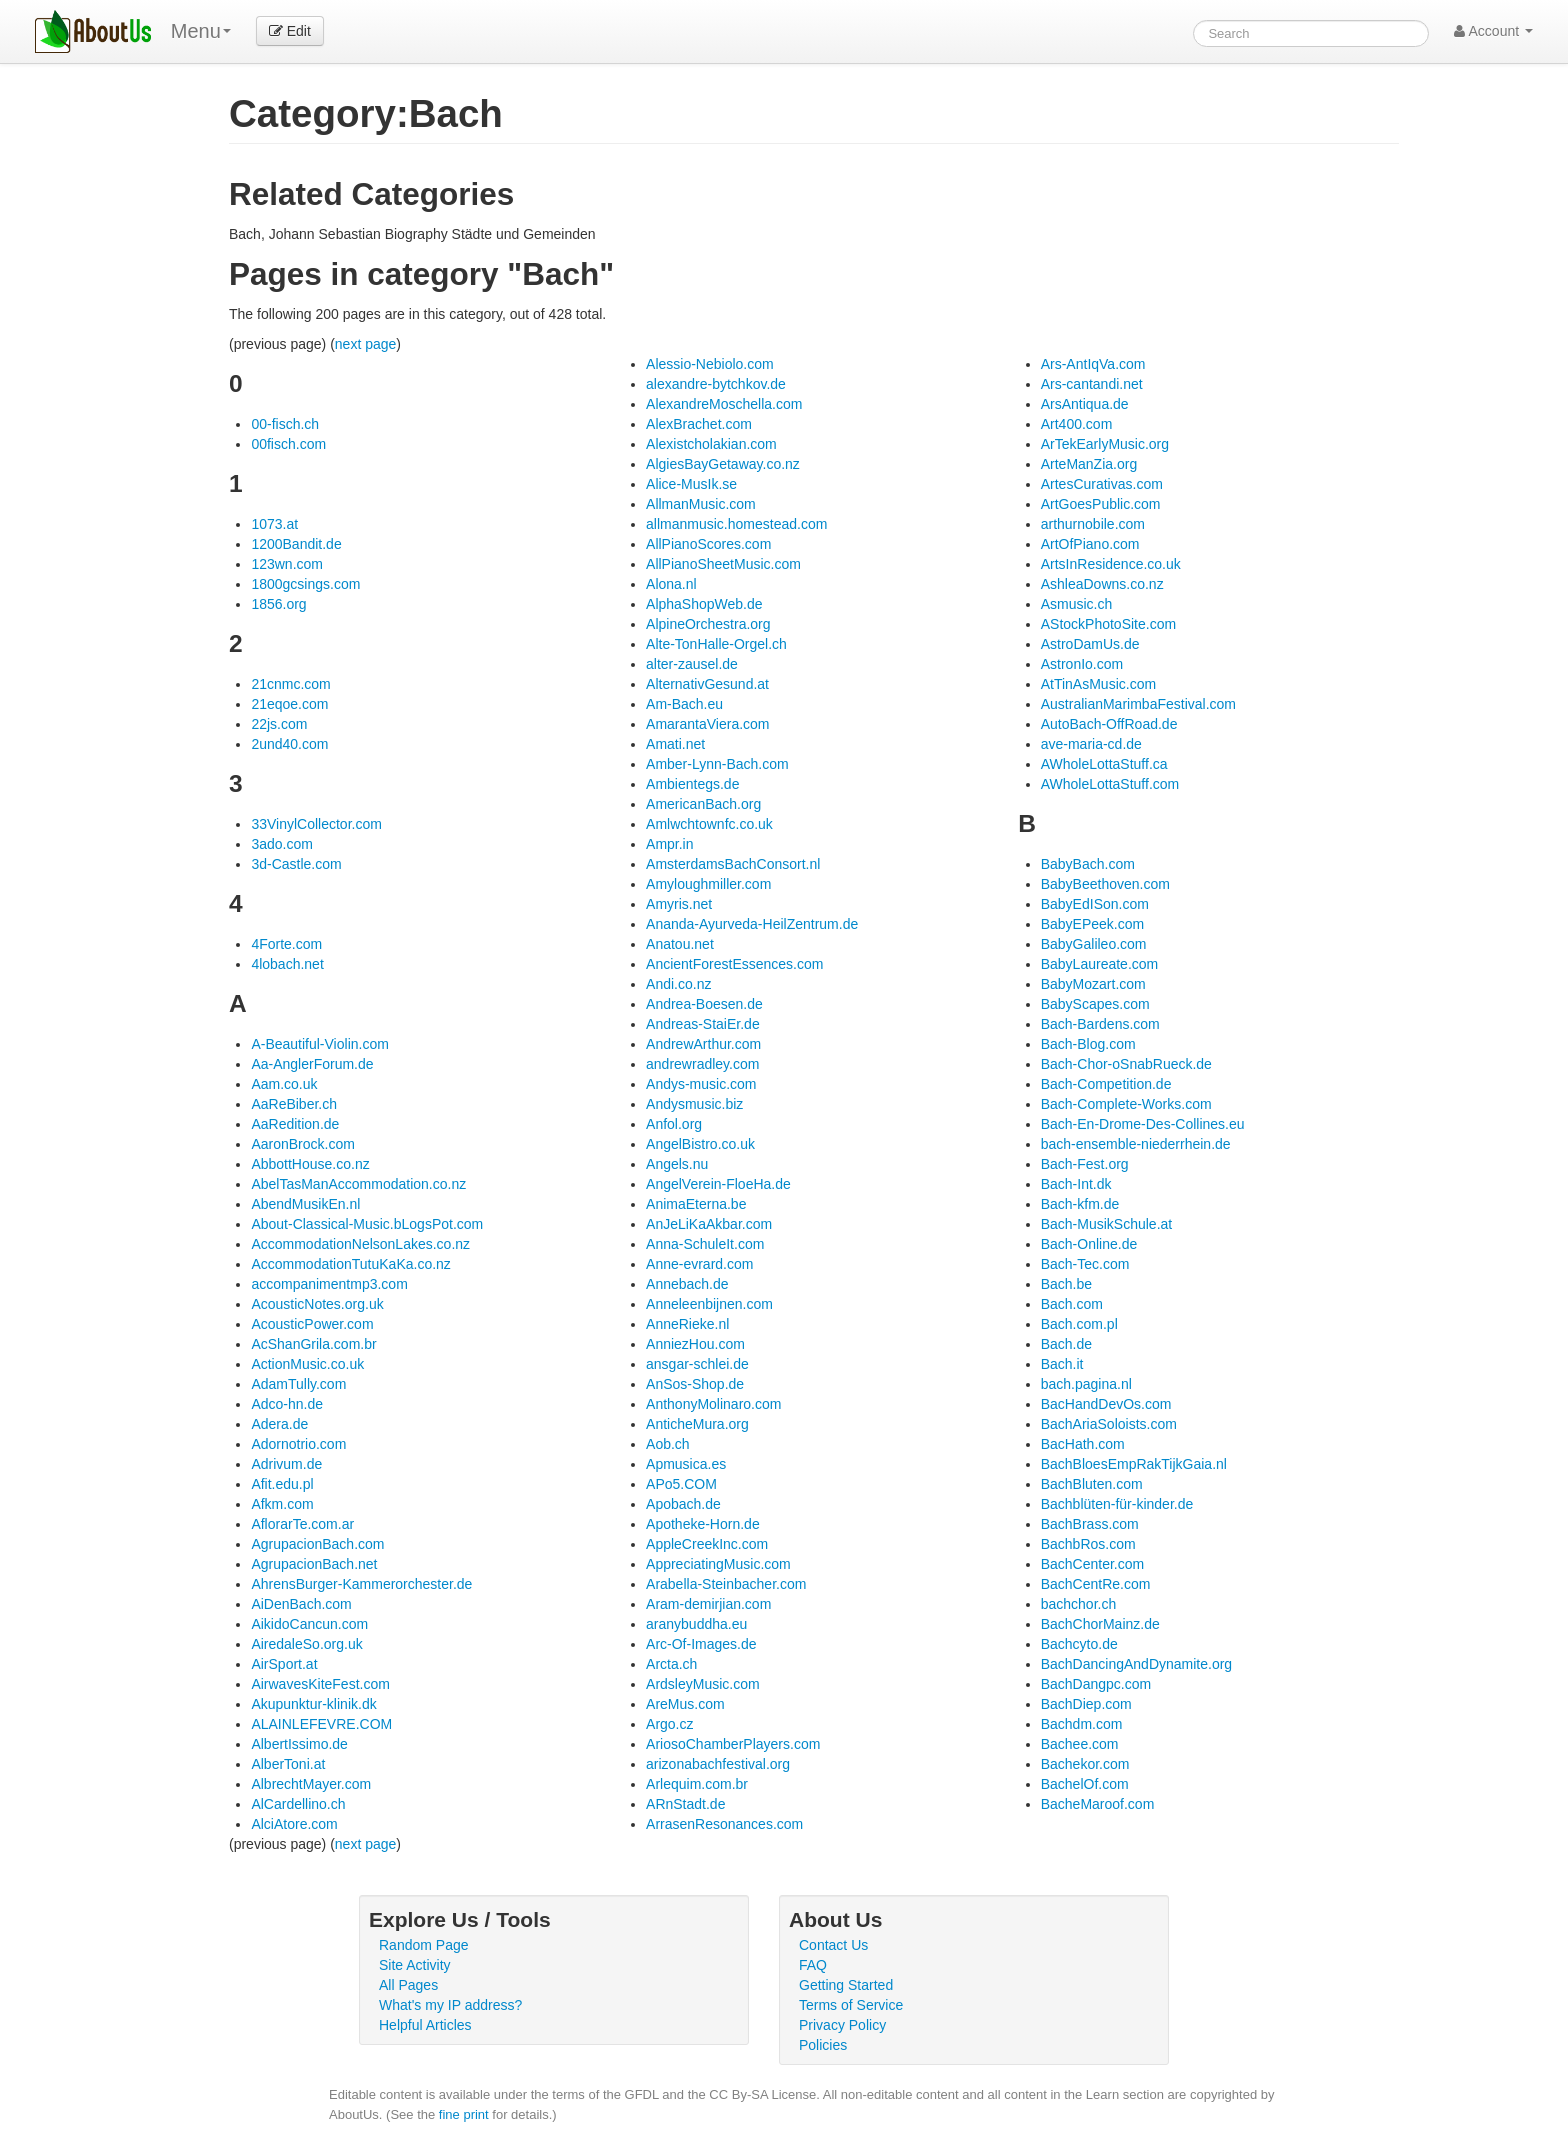  I want to click on Alte-TonHalle-Orgel.ch, so click(716, 644).